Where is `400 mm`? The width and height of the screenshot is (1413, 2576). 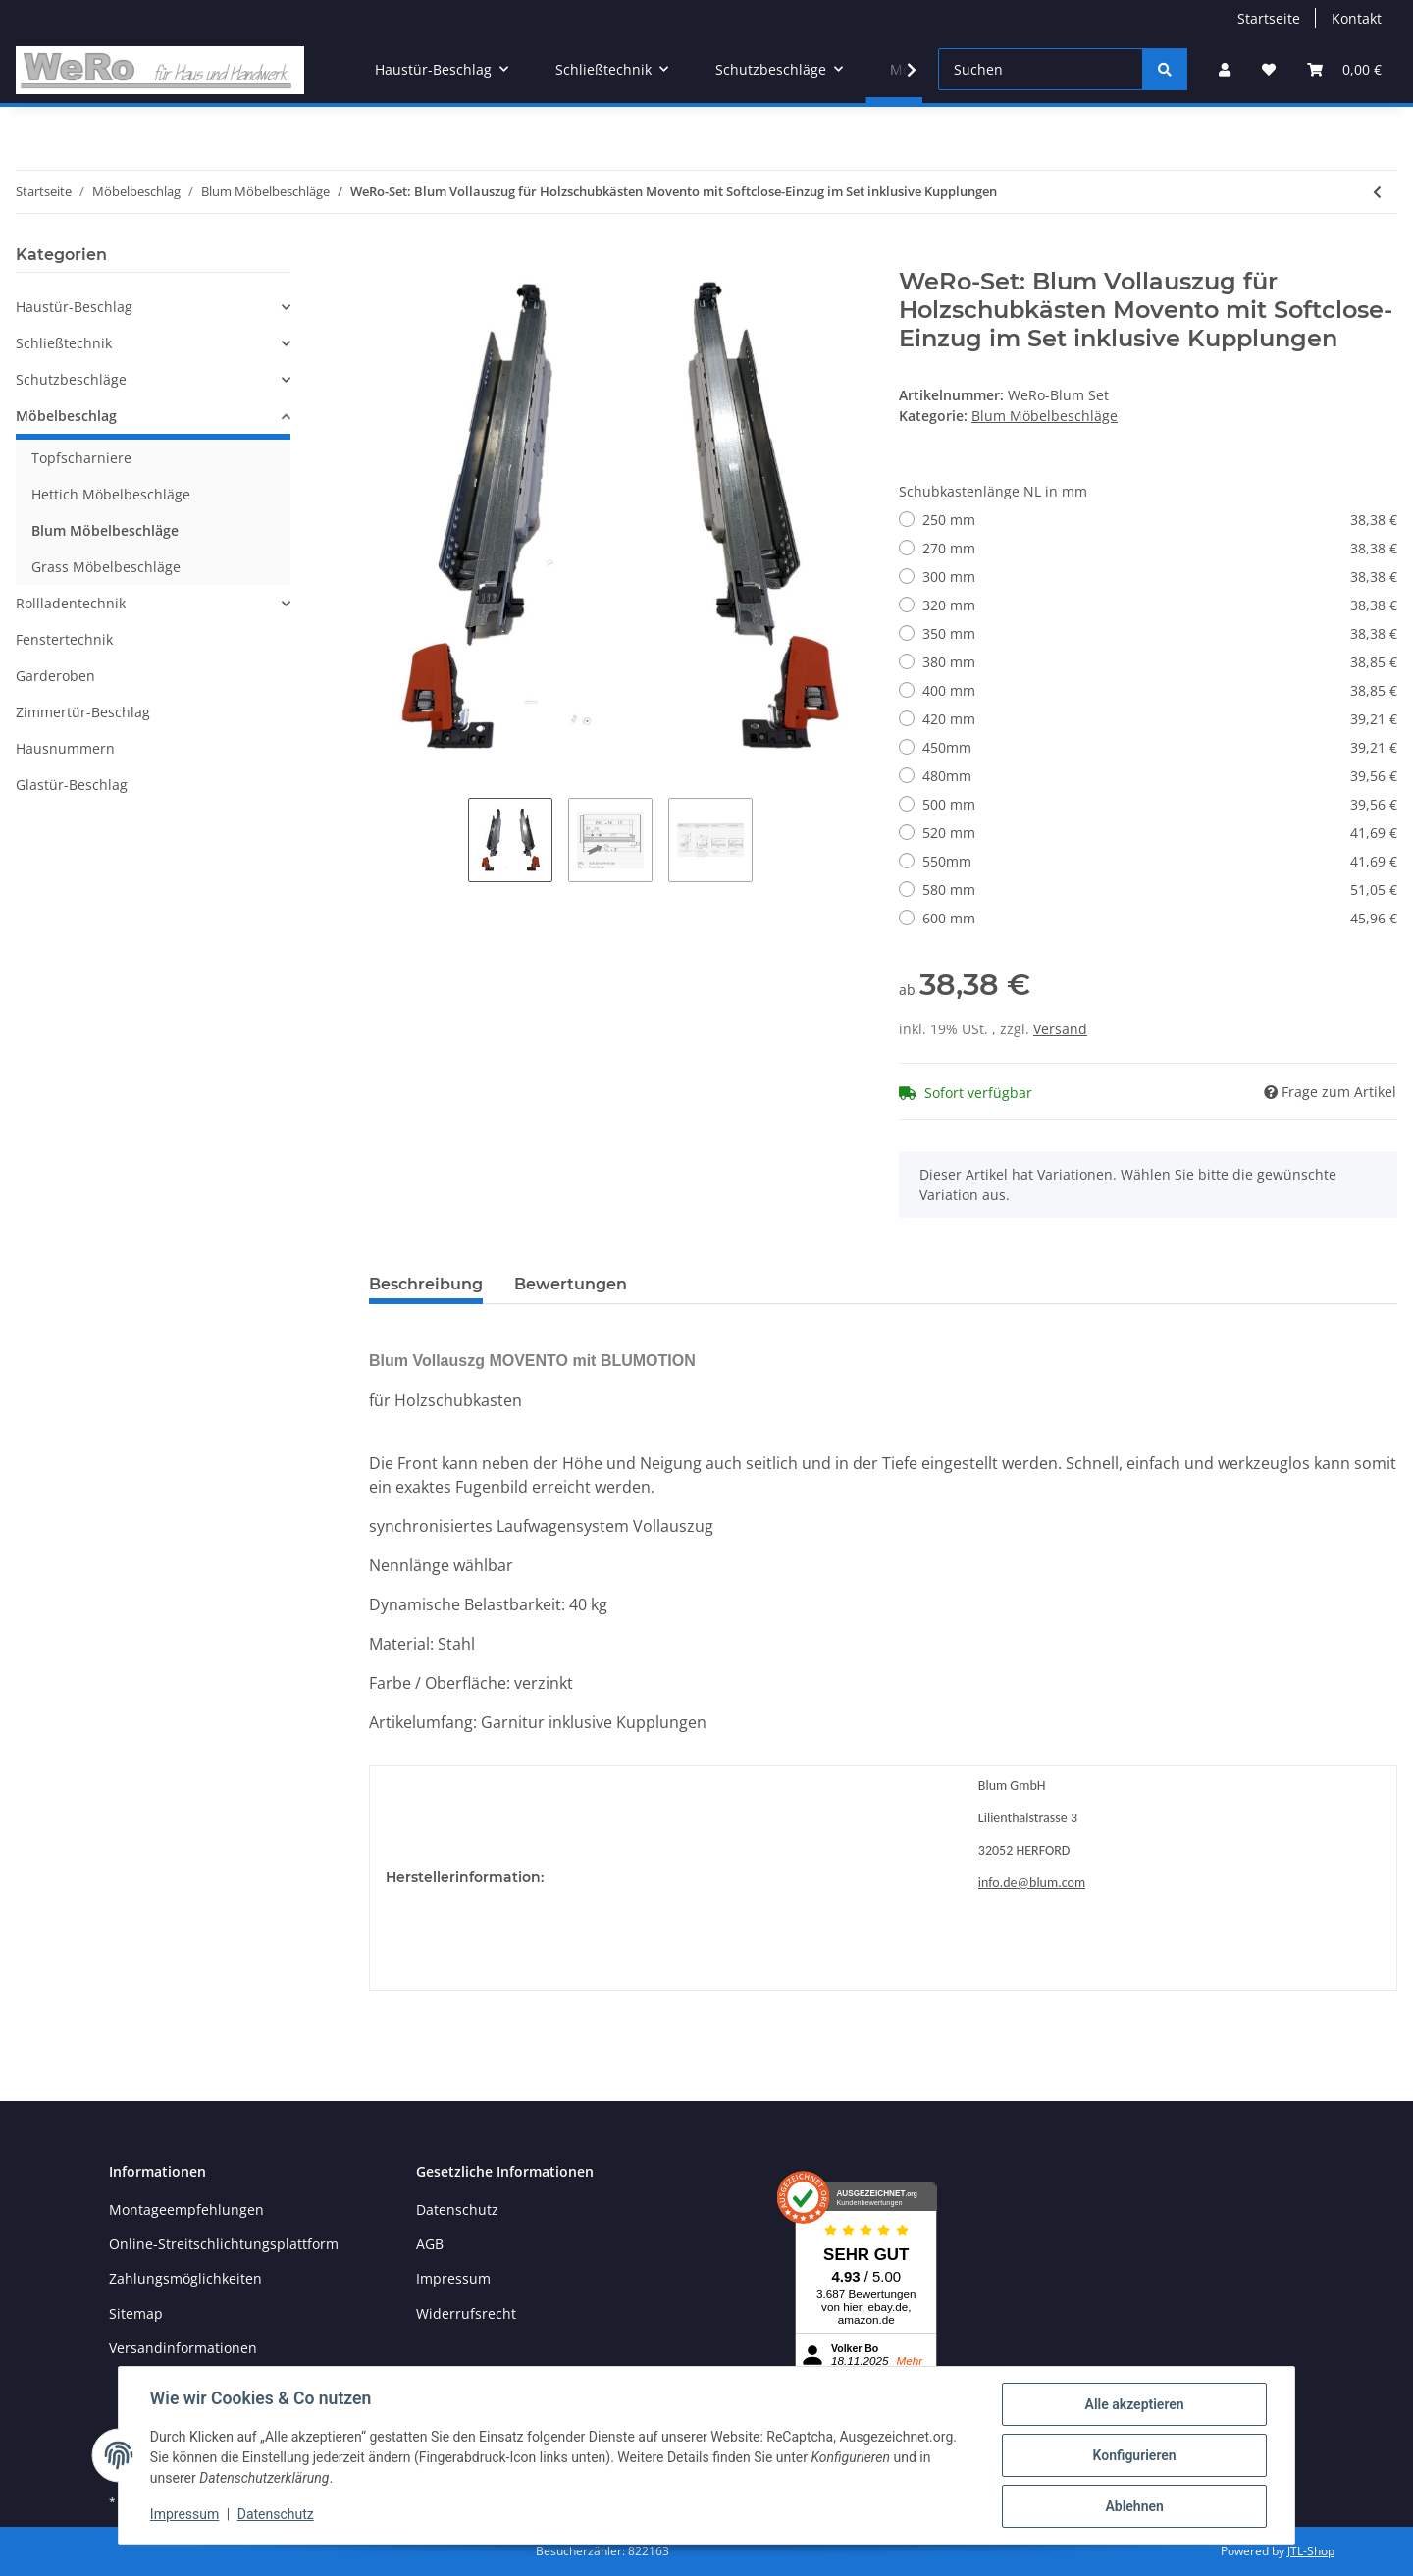 400 mm is located at coordinates (1159, 690).